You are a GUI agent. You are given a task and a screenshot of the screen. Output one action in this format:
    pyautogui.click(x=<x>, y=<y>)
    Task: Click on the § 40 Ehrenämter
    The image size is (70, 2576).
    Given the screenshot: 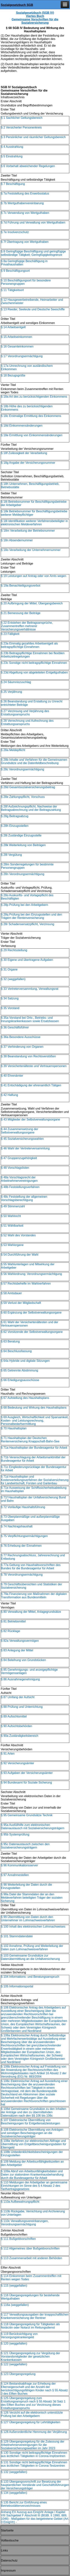 What is the action you would take?
    pyautogui.click(x=12, y=1075)
    